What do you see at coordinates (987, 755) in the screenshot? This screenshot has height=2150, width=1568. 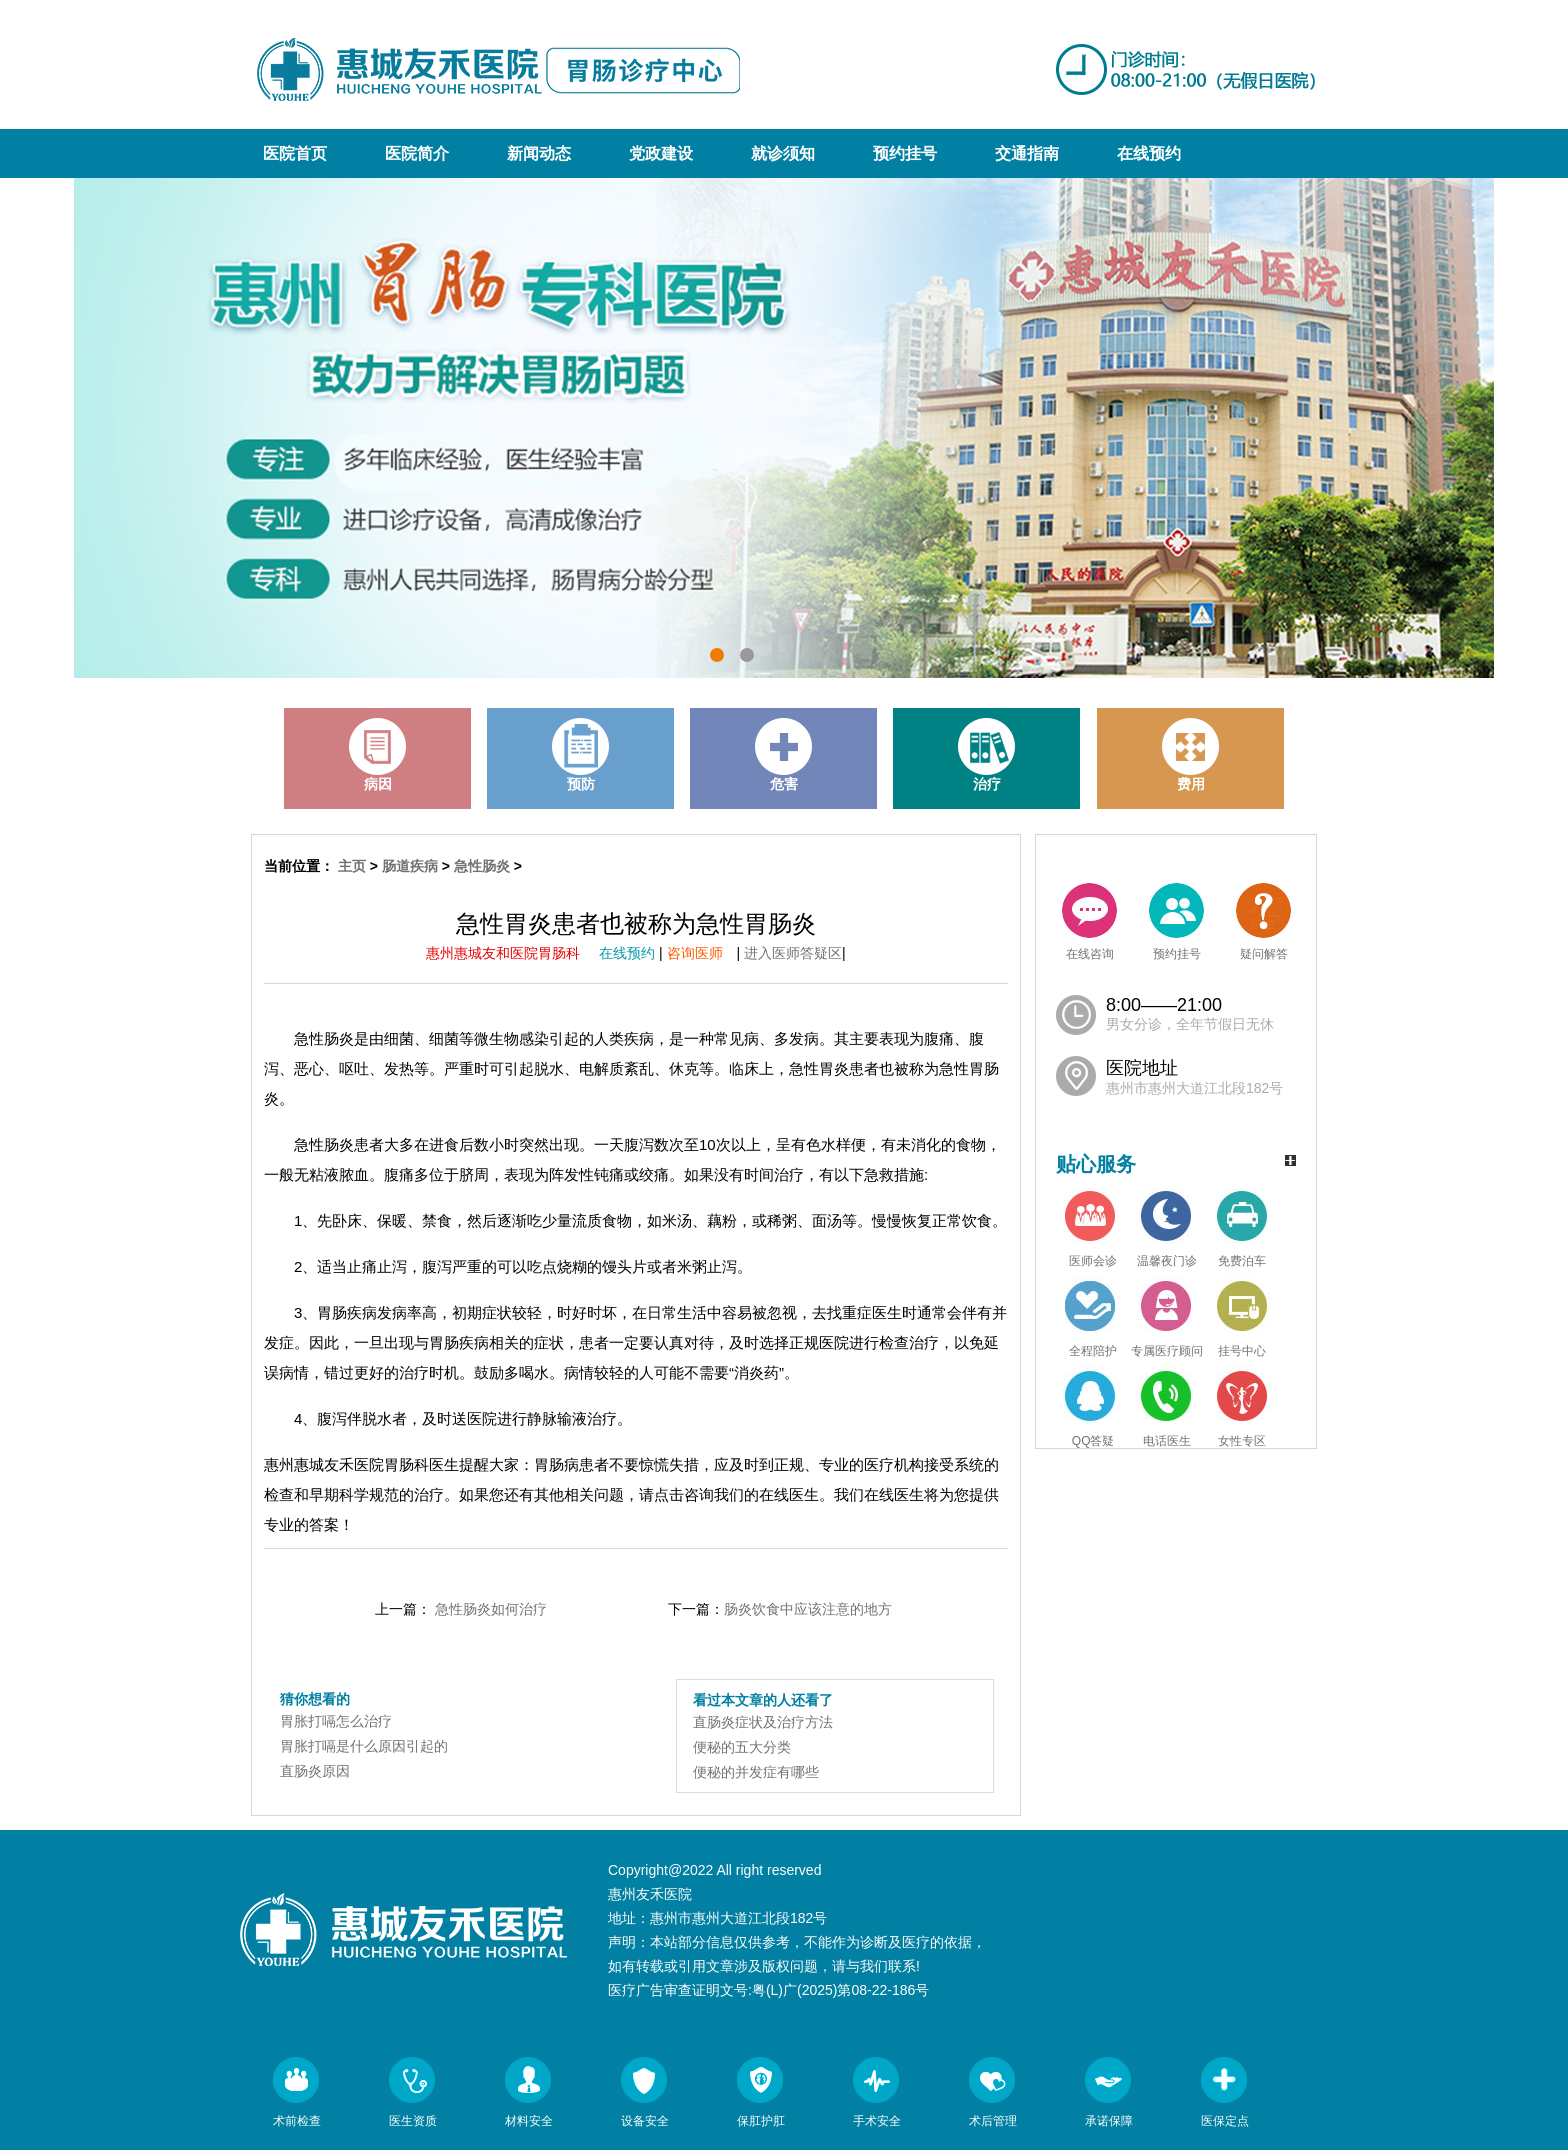 I see `治疗` at bounding box center [987, 755].